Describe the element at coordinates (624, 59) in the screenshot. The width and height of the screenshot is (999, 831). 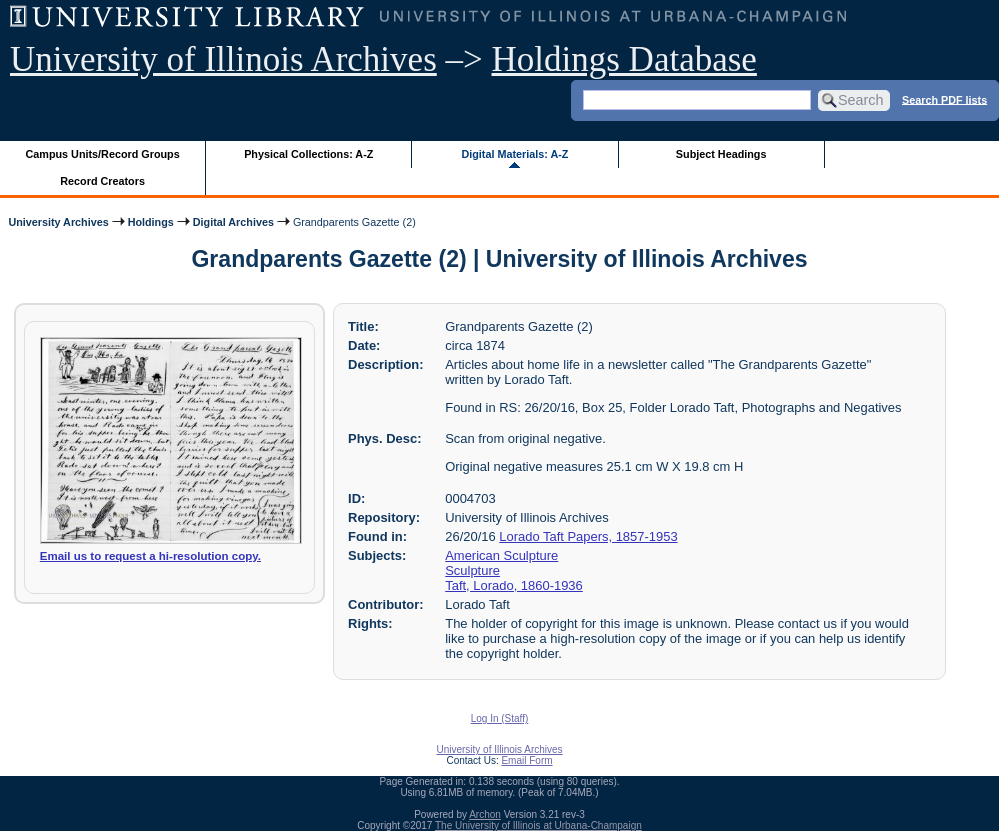
I see `Holdings Database` at that location.